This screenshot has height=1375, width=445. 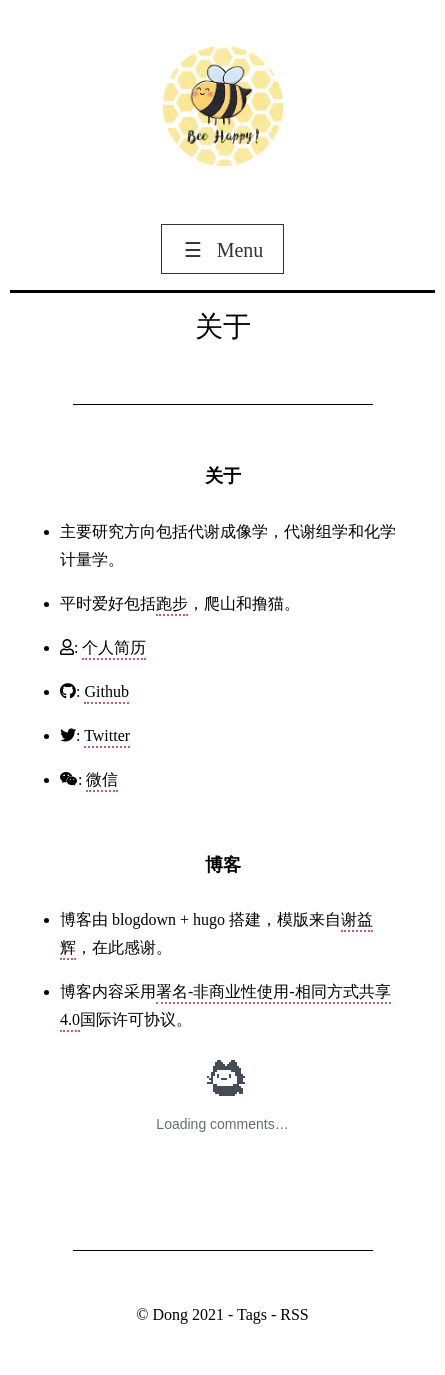 What do you see at coordinates (172, 603) in the screenshot?
I see `跑步` at bounding box center [172, 603].